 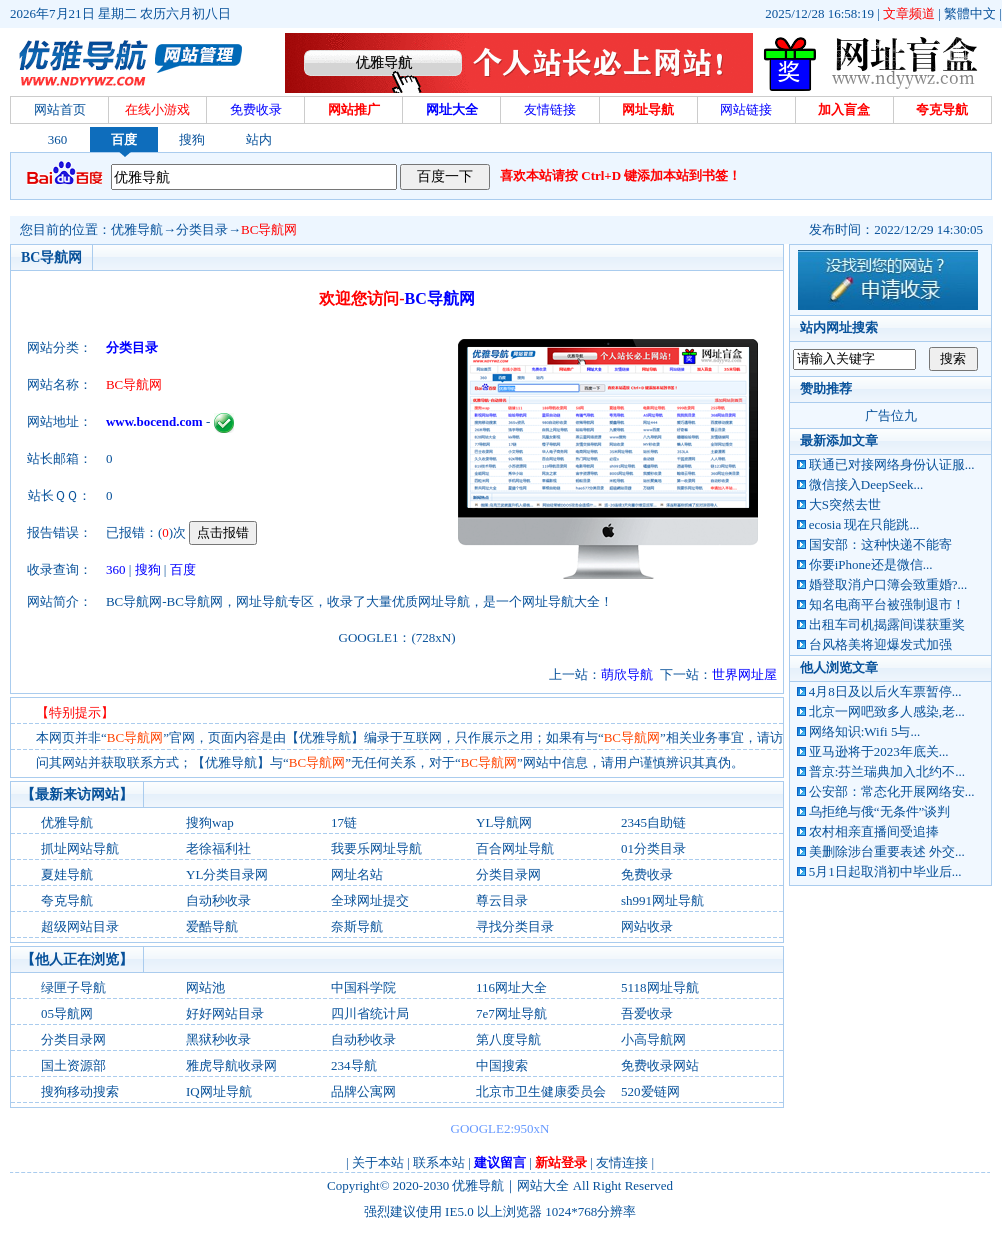 I want to click on 5月1日起取消初中毕业后..., so click(x=885, y=871).